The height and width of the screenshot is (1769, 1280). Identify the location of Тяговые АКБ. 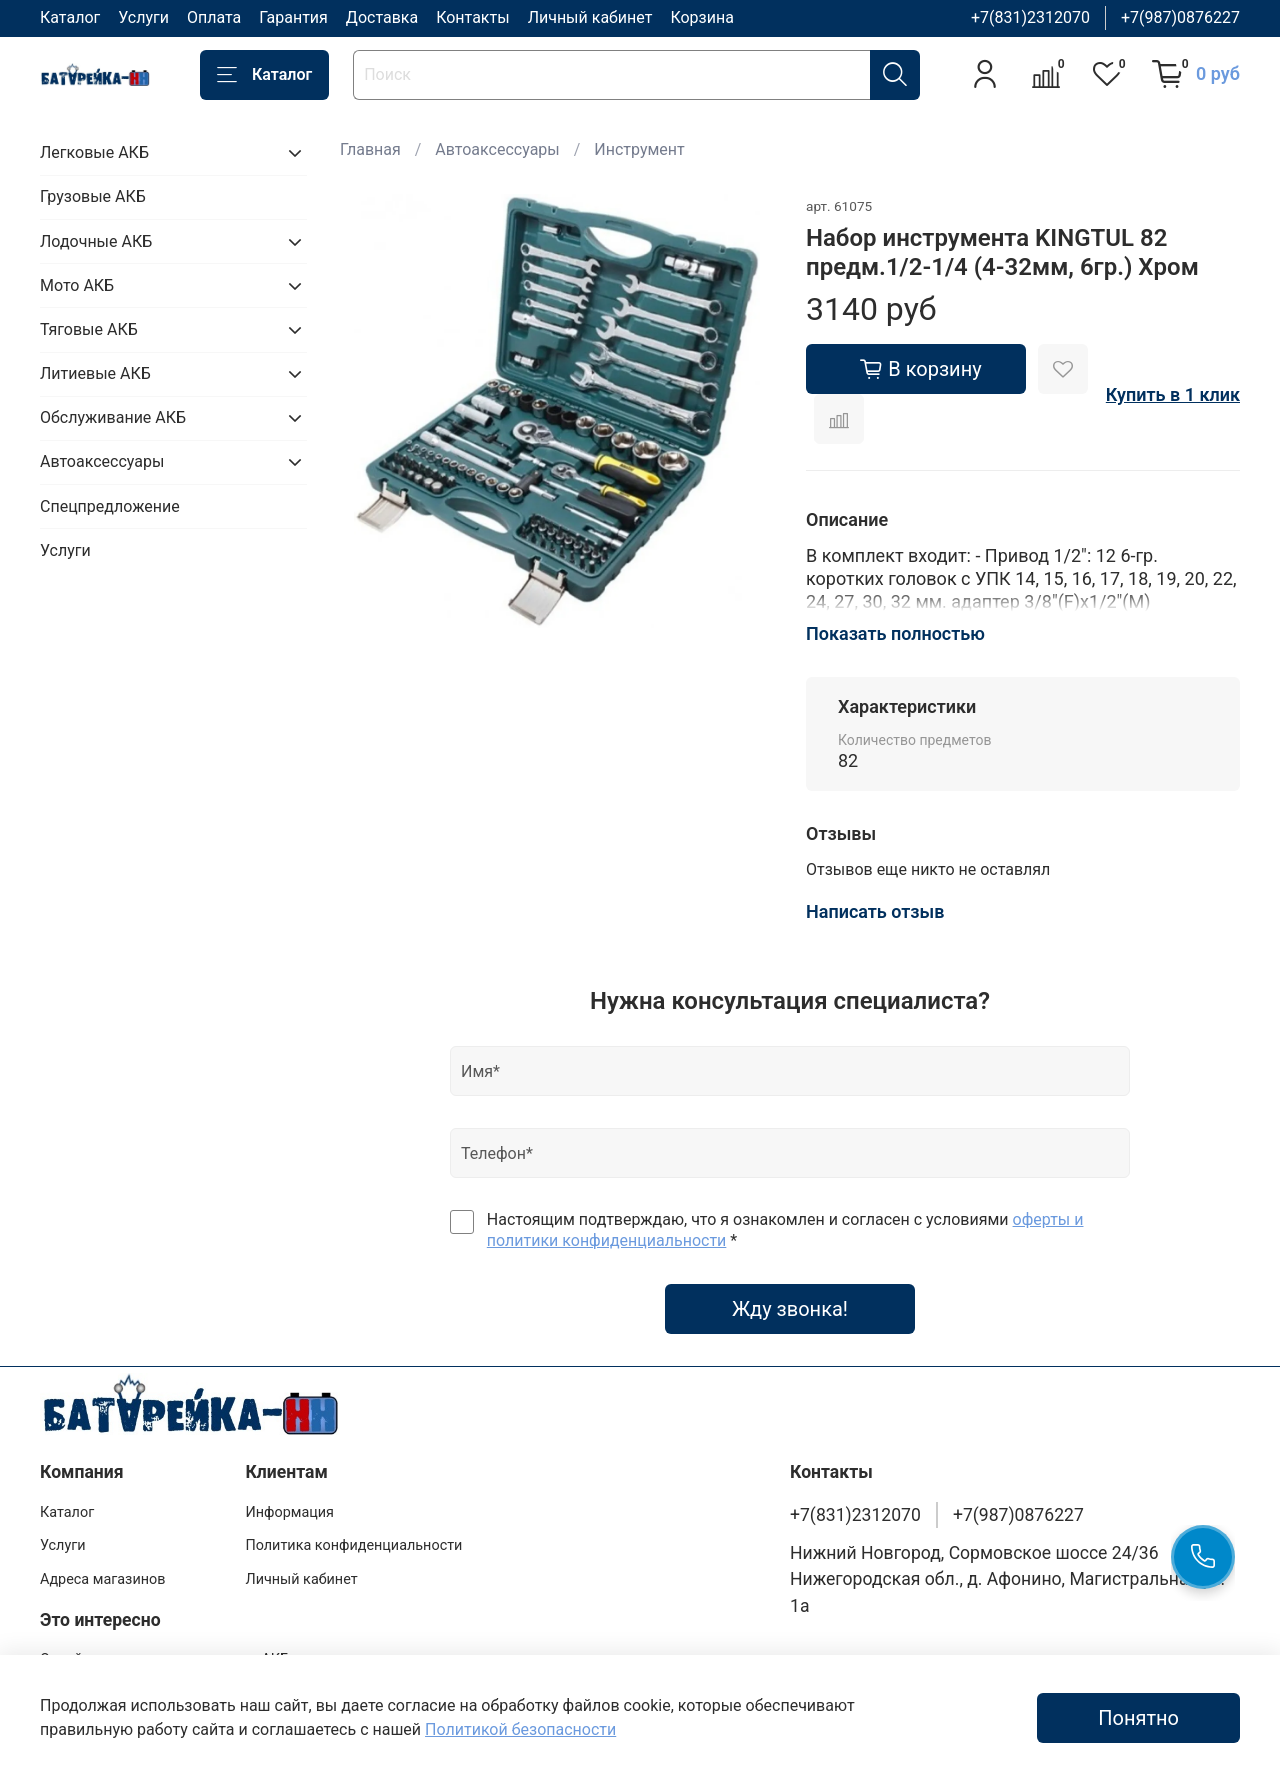
(89, 329).